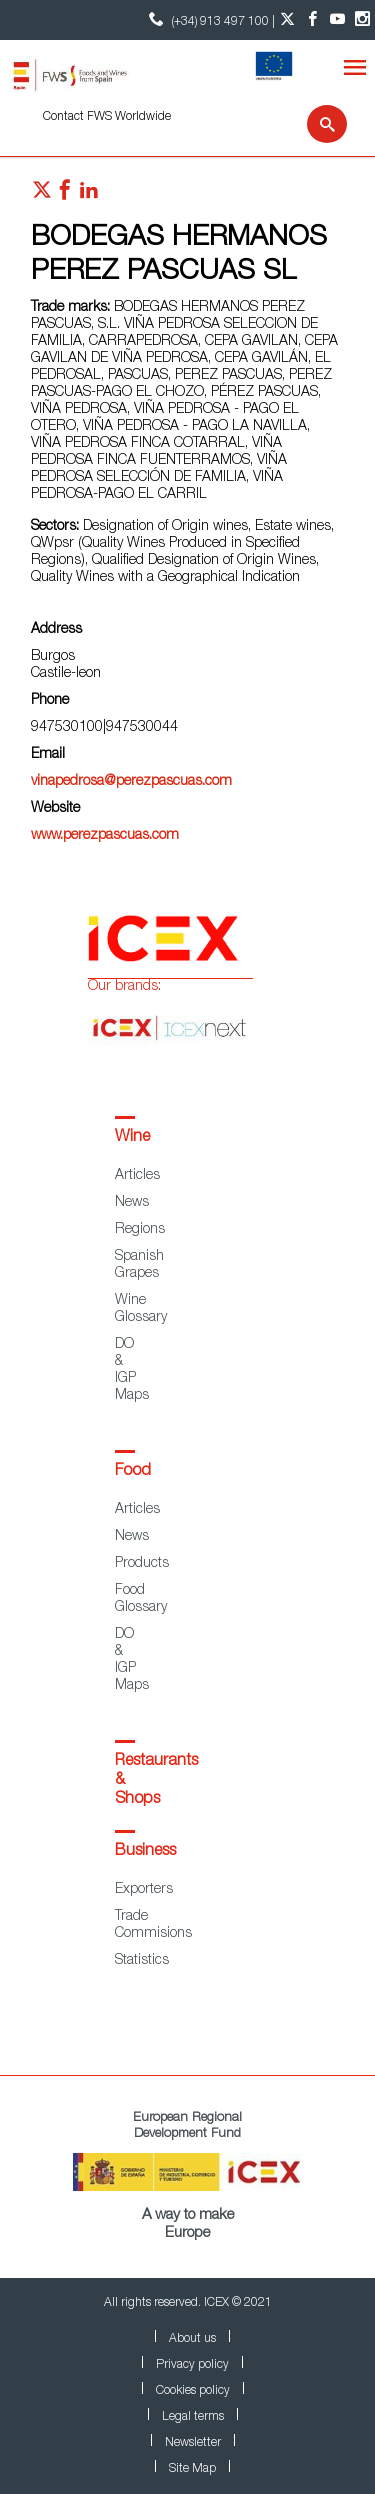 This screenshot has height=2494, width=375. I want to click on Business, so click(145, 1852).